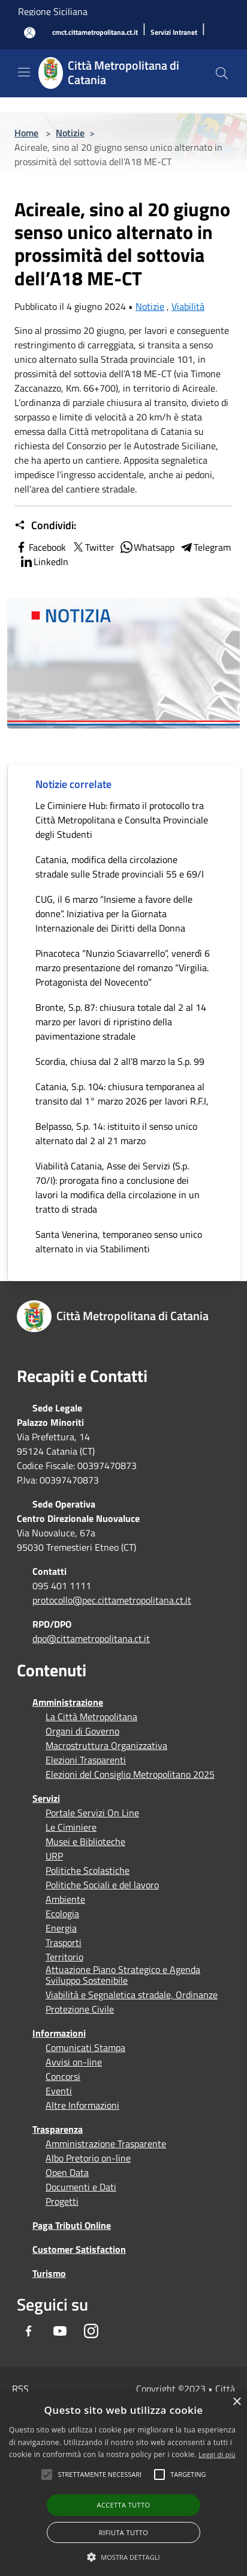 The height and width of the screenshot is (2576, 247). I want to click on × [button], so click(236, 2402).